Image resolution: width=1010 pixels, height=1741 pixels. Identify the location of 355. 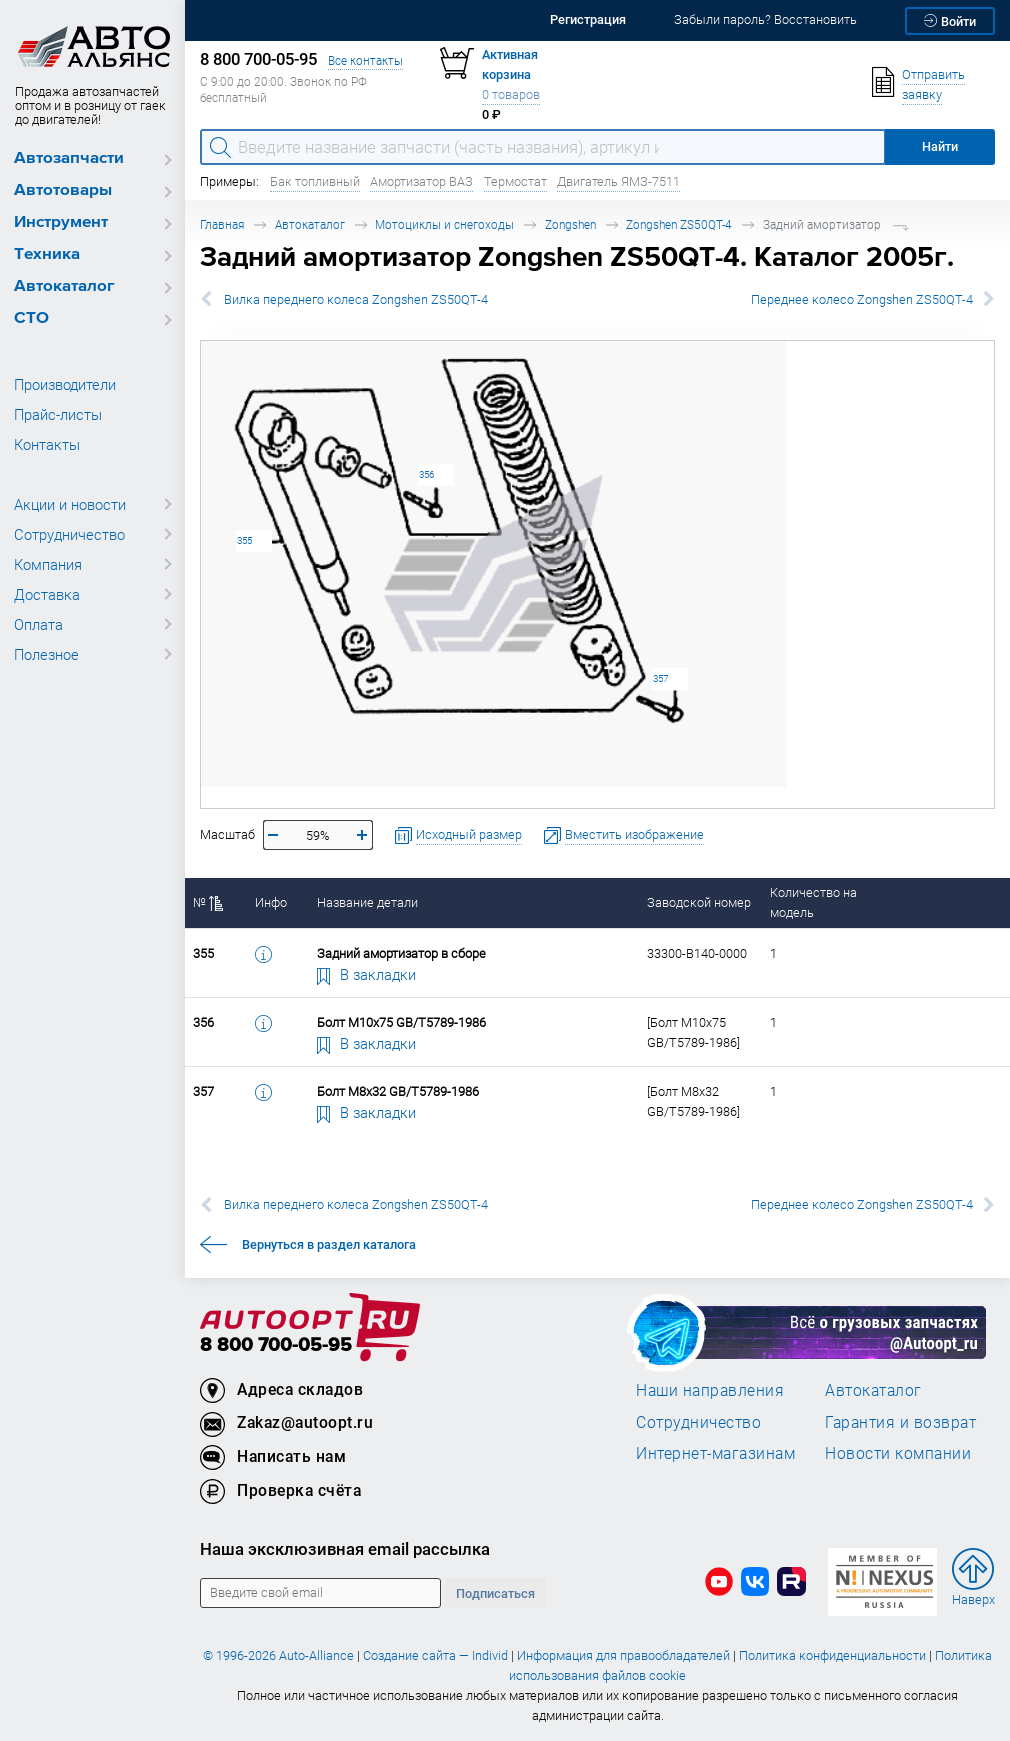
(244, 540).